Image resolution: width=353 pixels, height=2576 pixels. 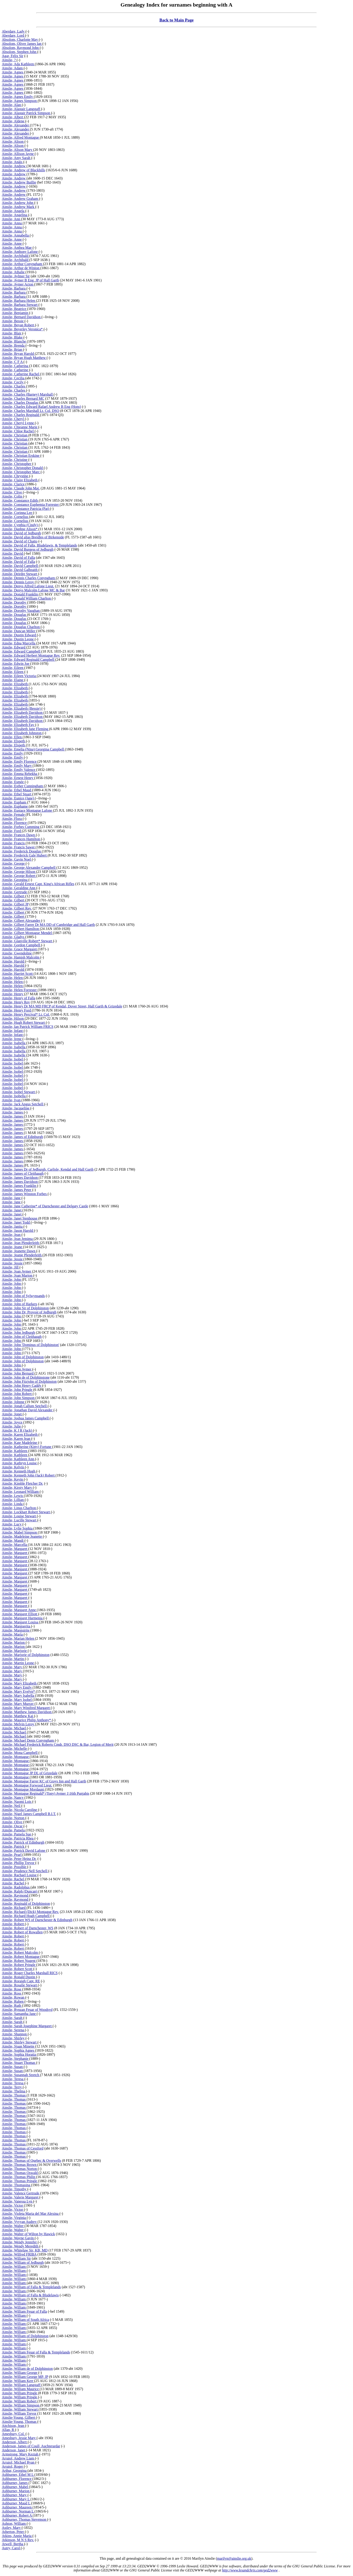 I want to click on Ainslie, Catherine Rachel, so click(x=21, y=374).